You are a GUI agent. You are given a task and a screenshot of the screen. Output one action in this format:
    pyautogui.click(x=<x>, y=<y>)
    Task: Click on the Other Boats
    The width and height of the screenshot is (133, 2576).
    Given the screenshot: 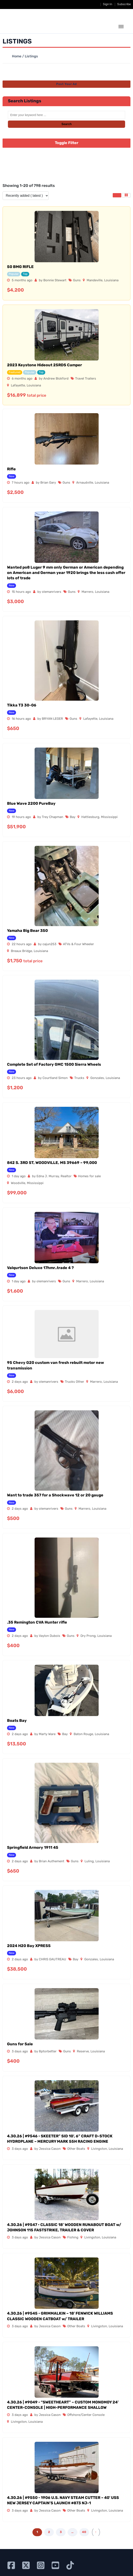 What is the action you would take?
    pyautogui.click(x=76, y=2149)
    